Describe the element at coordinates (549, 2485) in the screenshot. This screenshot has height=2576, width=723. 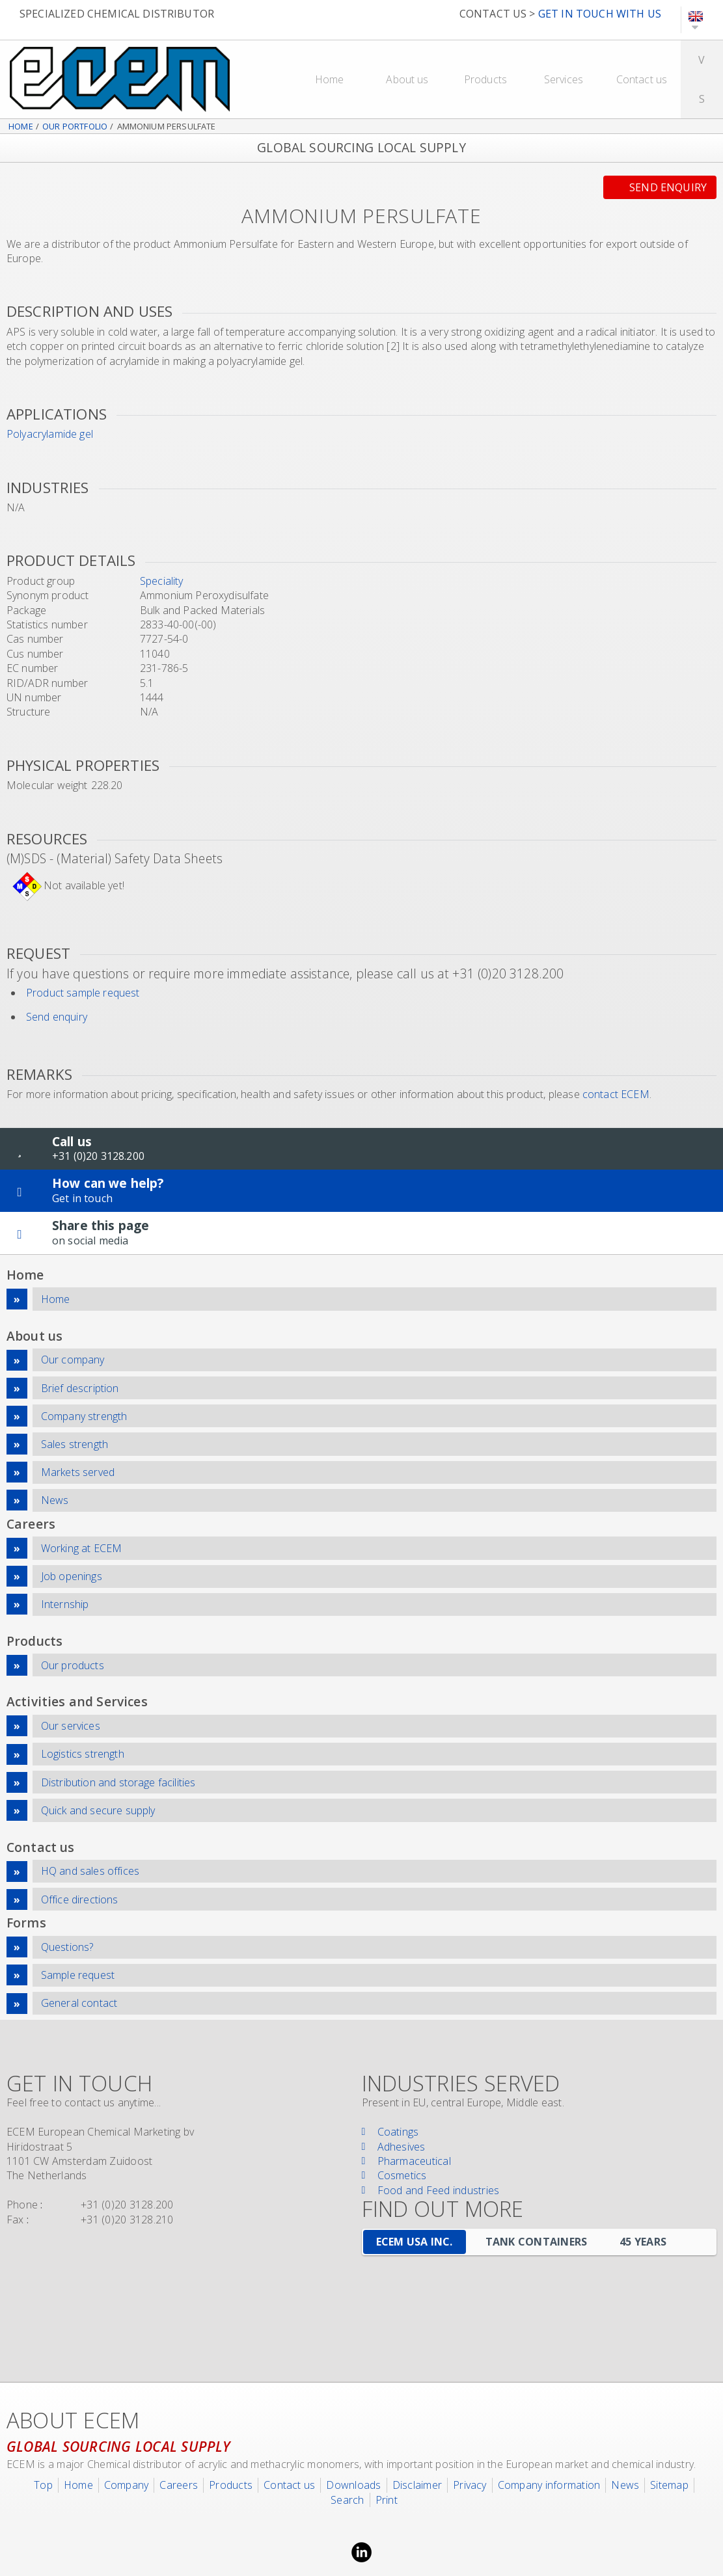
I see `Company information` at that location.